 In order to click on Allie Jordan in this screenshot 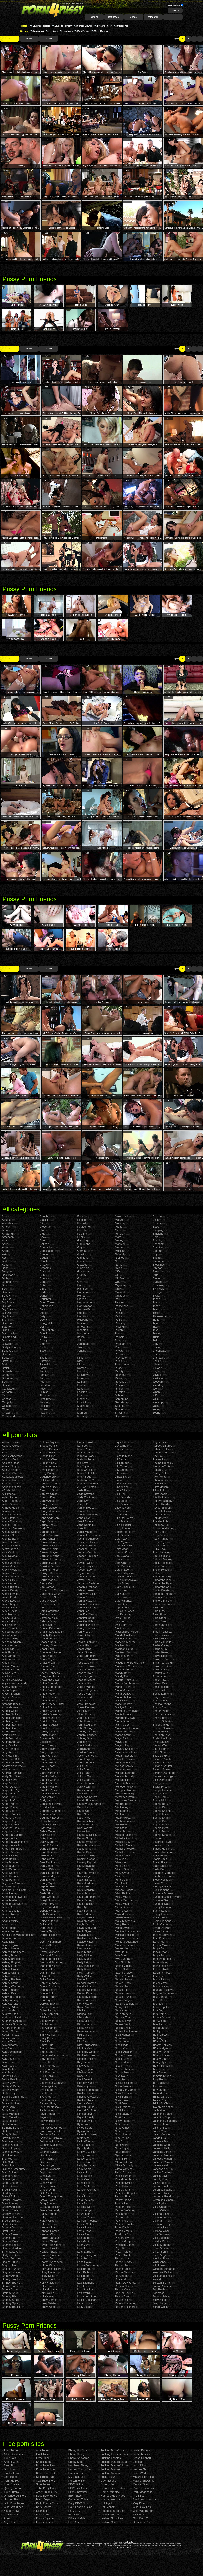, I will do `click(9, 1659)`.